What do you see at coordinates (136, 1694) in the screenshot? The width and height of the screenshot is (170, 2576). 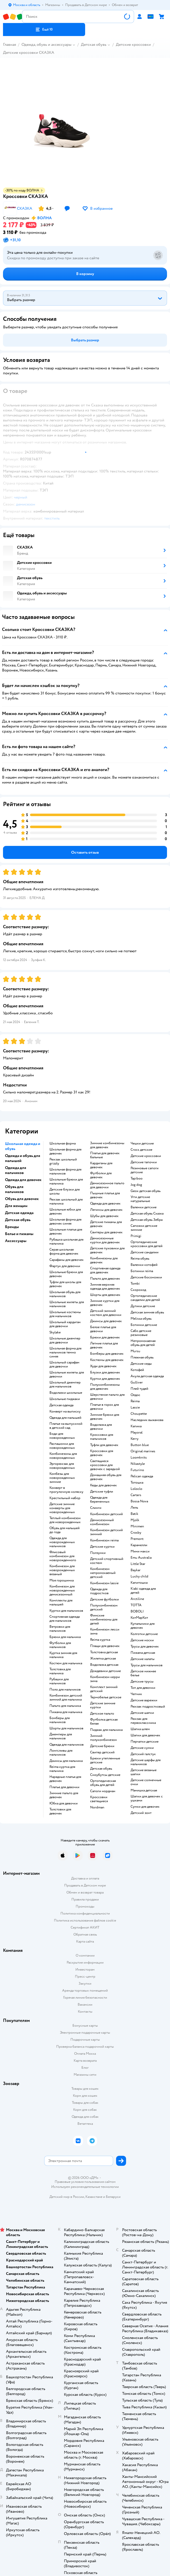 I see `Чепчик` at bounding box center [136, 1694].